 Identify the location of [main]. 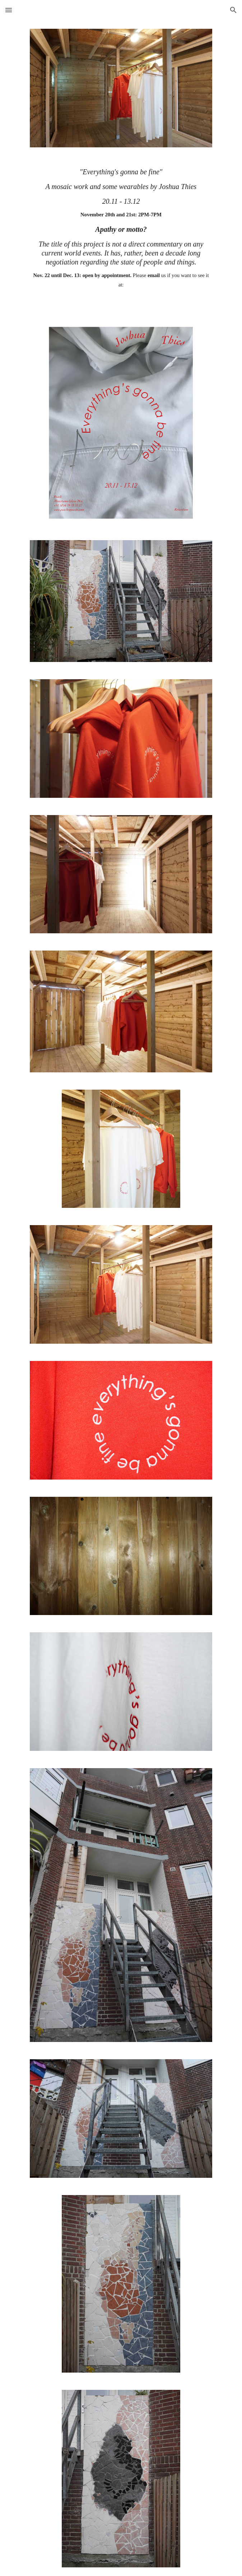
(121, 235).